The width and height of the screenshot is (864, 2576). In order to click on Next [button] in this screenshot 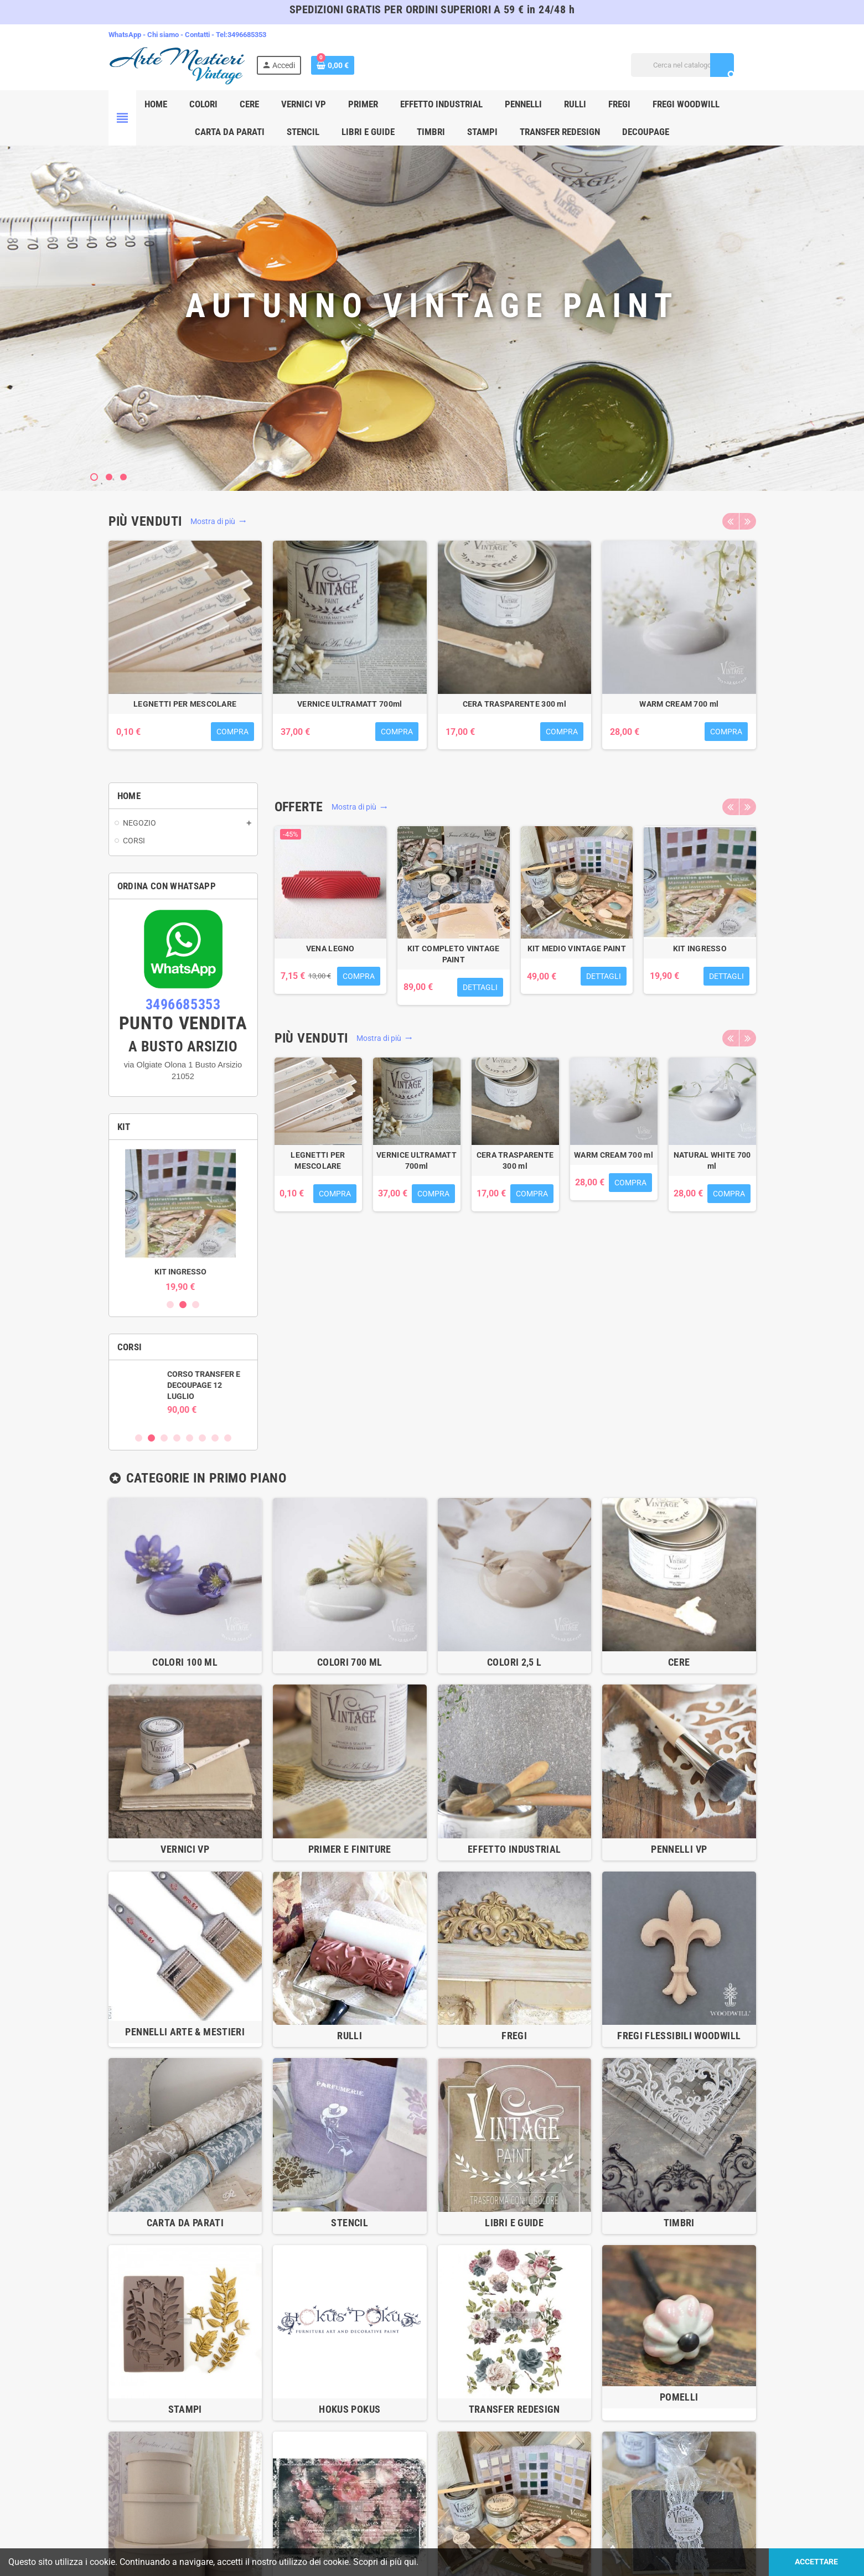, I will do `click(747, 521)`.